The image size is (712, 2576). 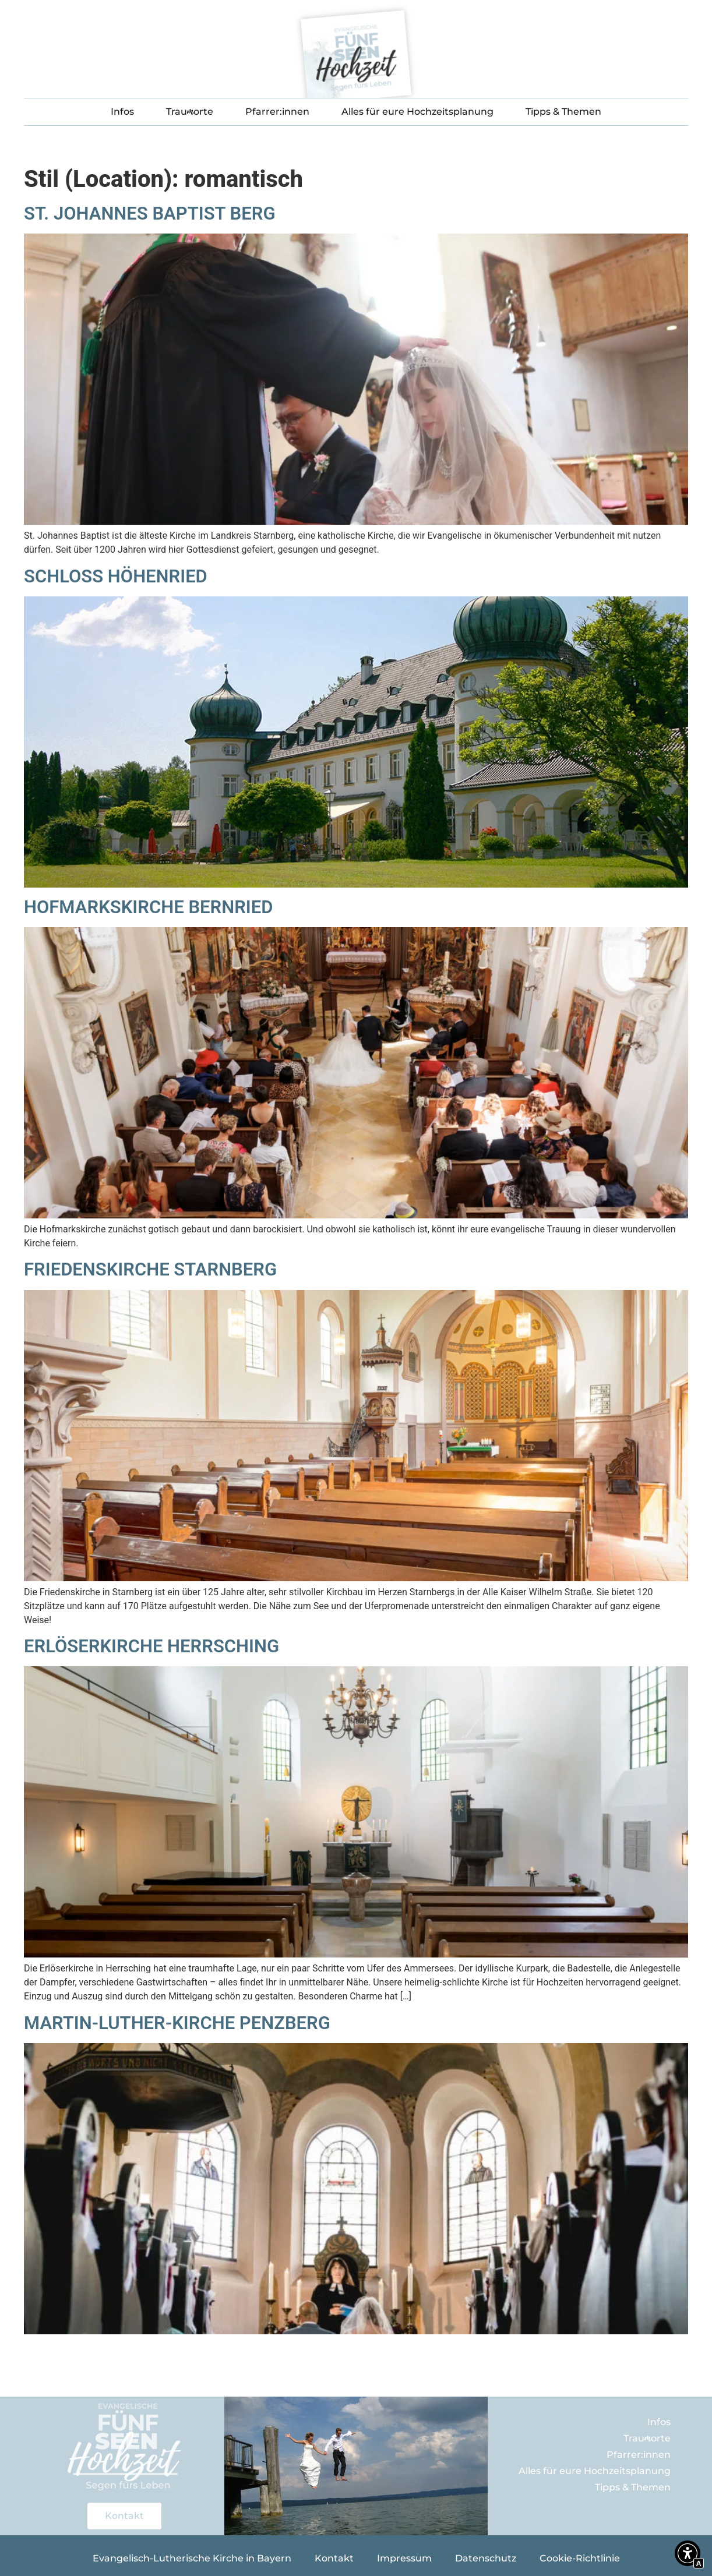 What do you see at coordinates (150, 907) in the screenshot?
I see `Hofmarkskirche Bernried [Interner Link zur Seite Hofmarkskirche Bernried]` at bounding box center [150, 907].